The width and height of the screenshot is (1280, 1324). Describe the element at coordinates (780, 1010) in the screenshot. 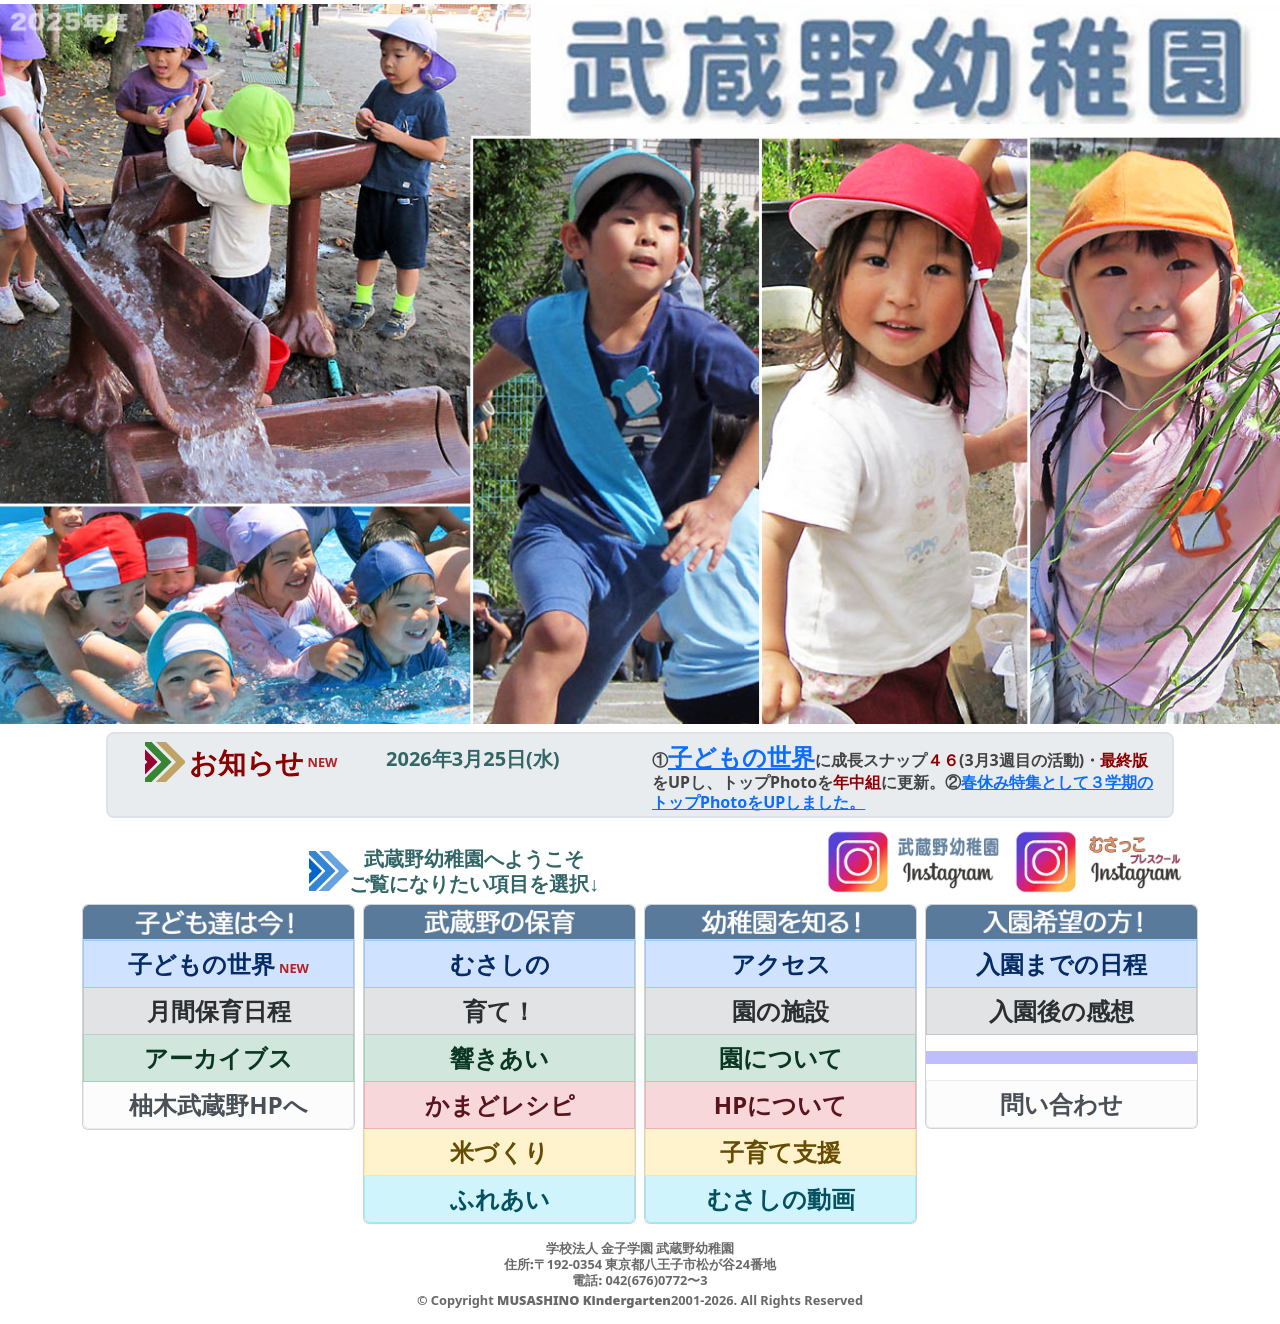

I see `園の施設` at that location.